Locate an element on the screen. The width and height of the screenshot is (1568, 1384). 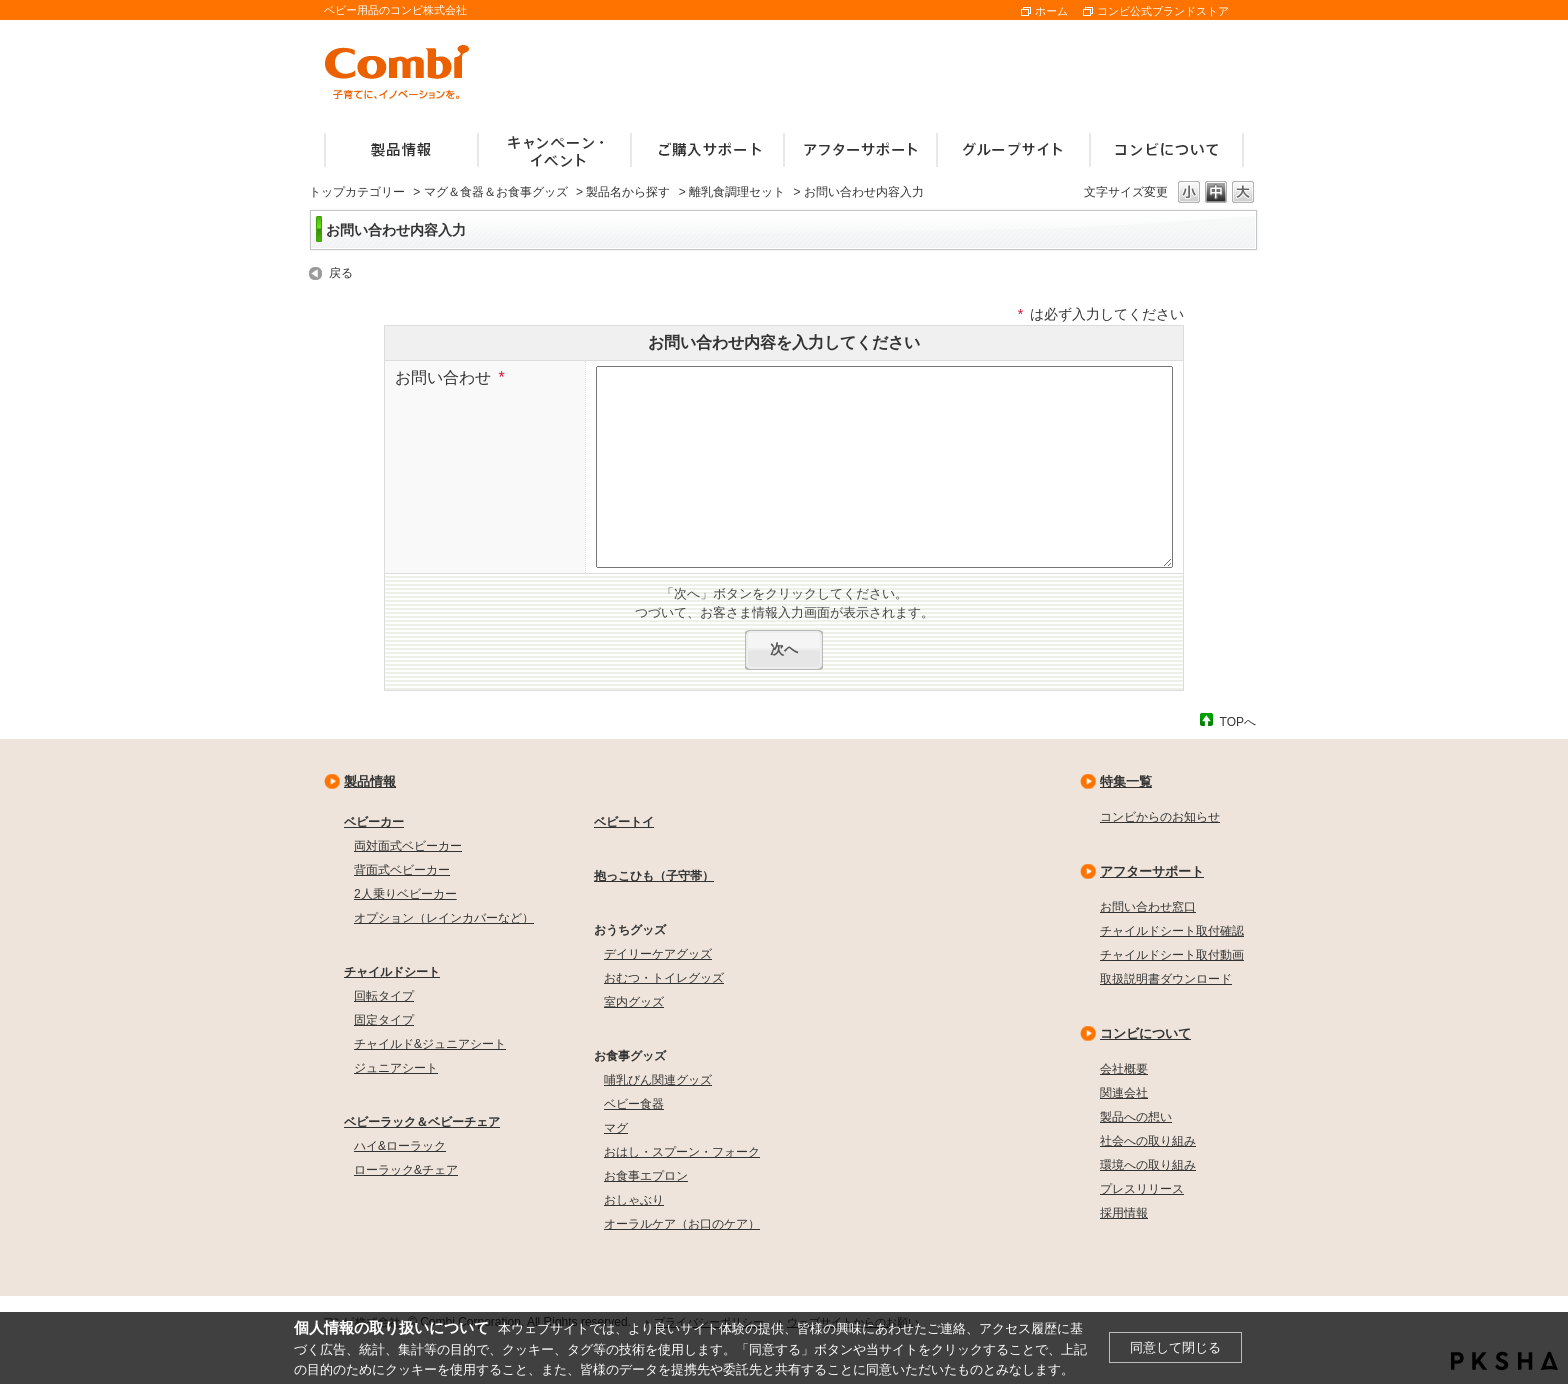
おしゃぶり is located at coordinates (634, 1200).